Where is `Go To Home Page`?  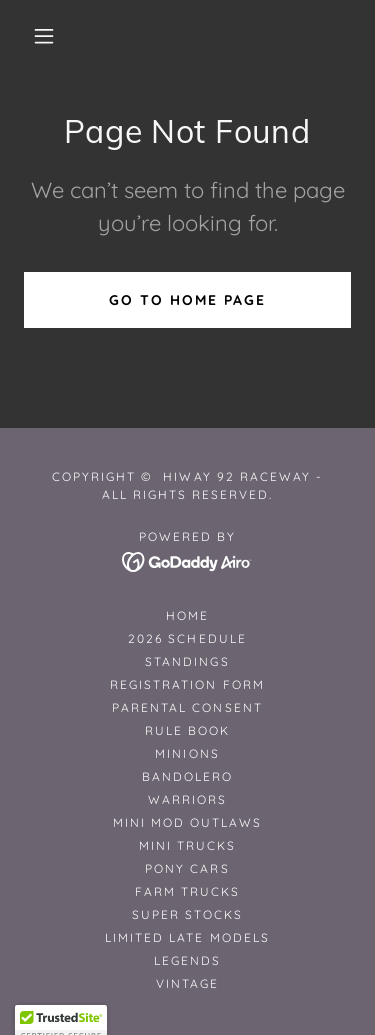
Go To Home Page is located at coordinates (187, 300).